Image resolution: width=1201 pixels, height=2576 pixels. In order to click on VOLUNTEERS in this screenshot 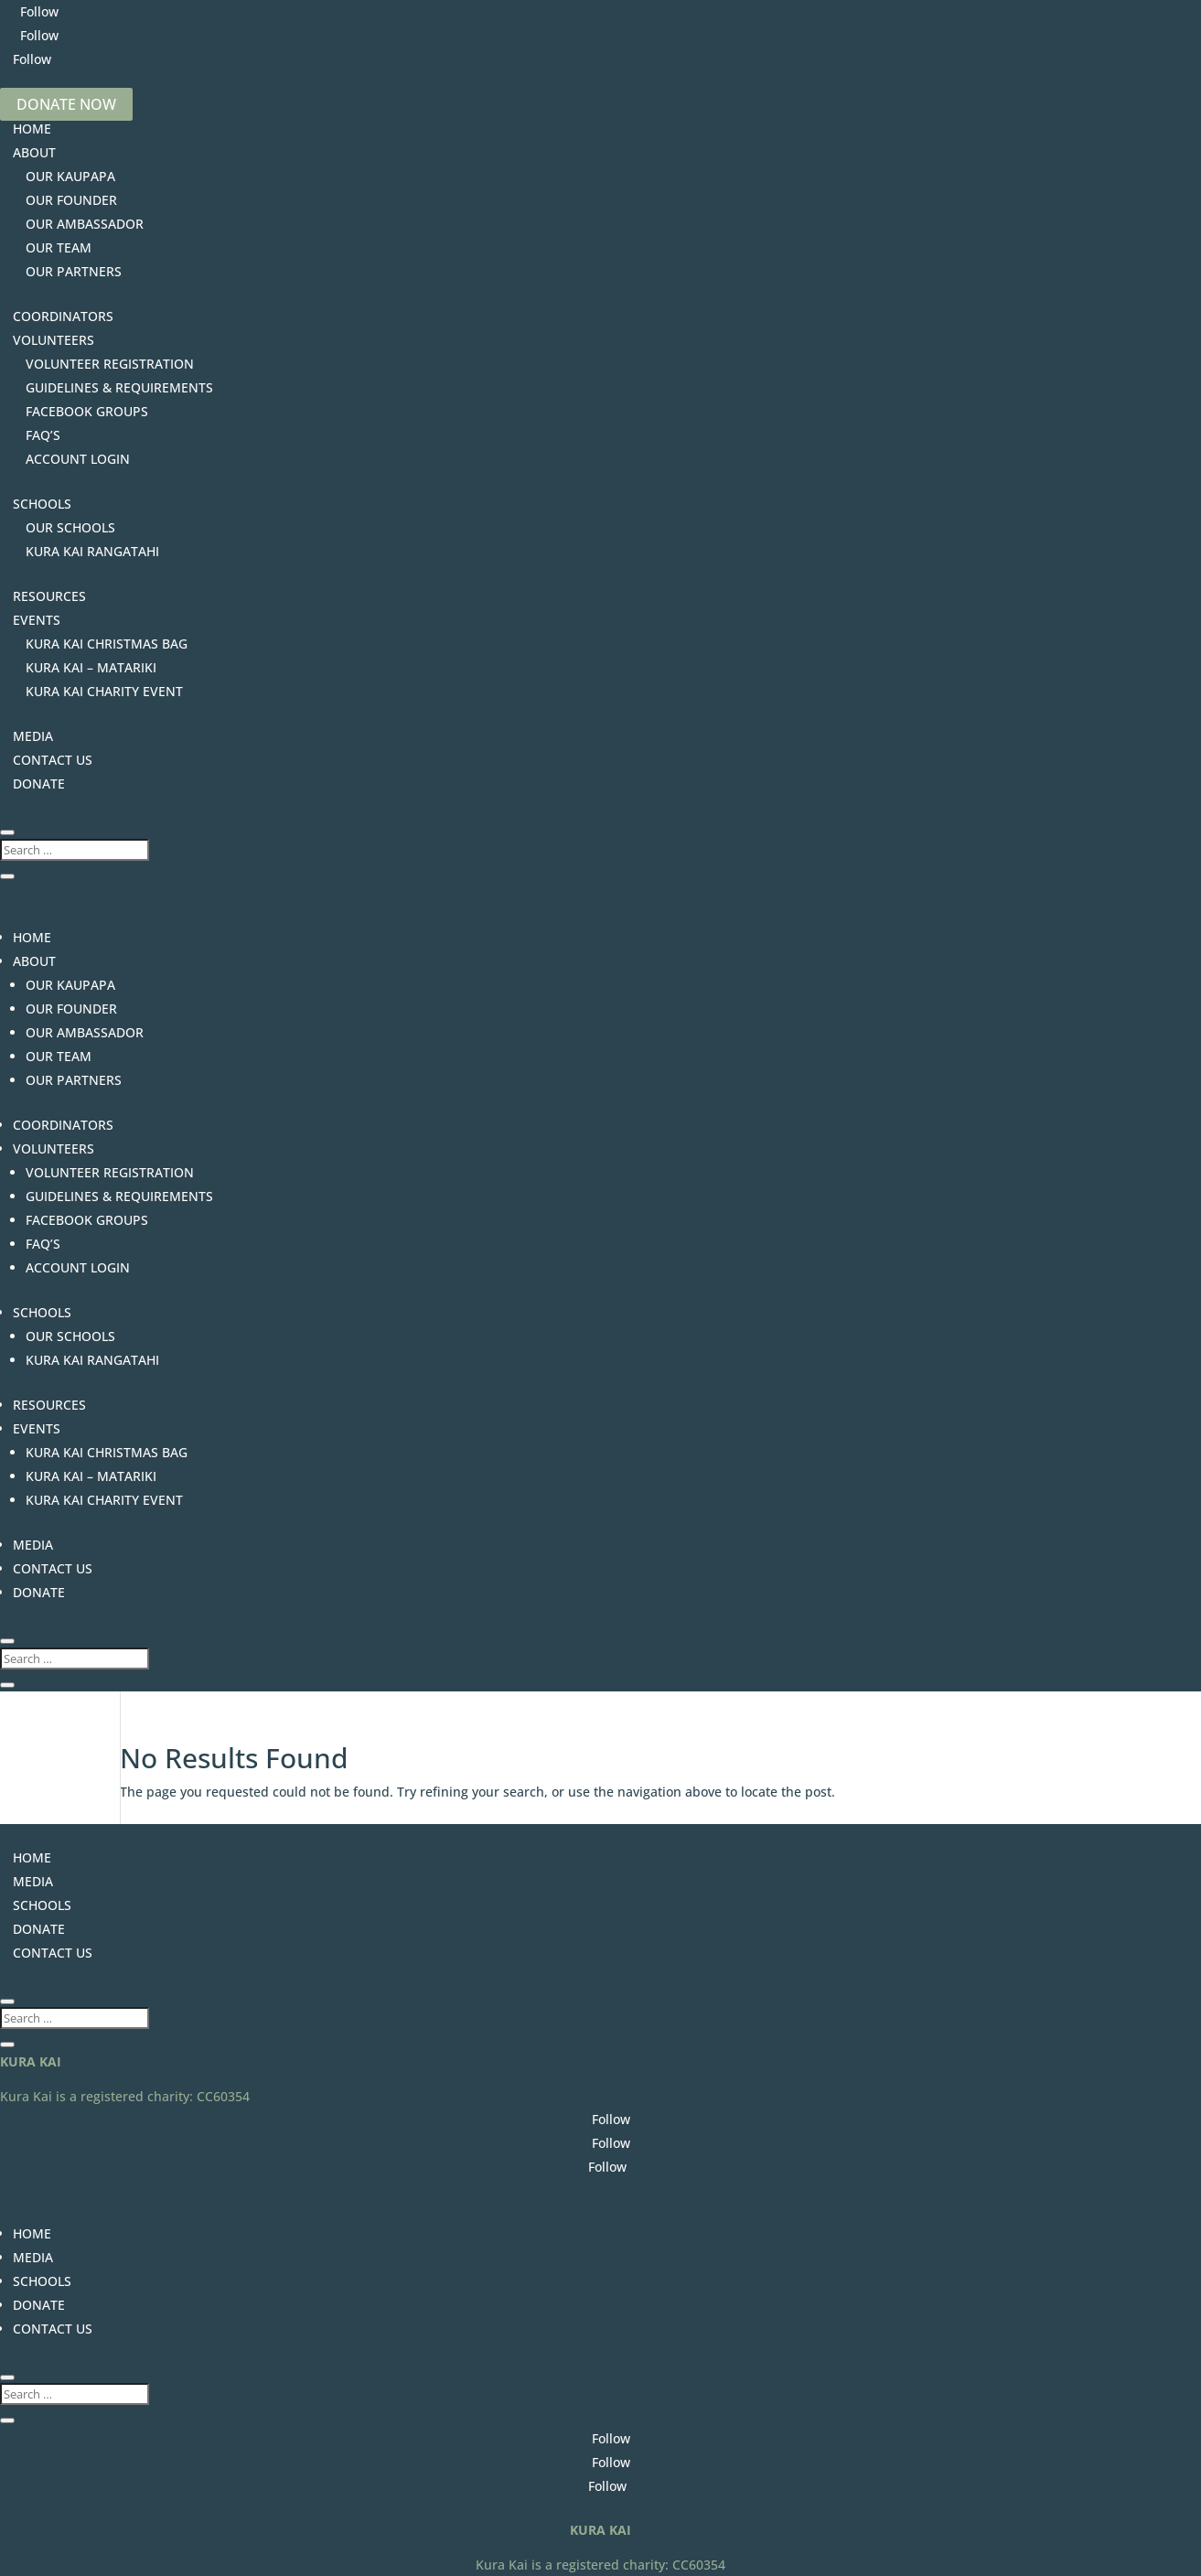, I will do `click(53, 340)`.